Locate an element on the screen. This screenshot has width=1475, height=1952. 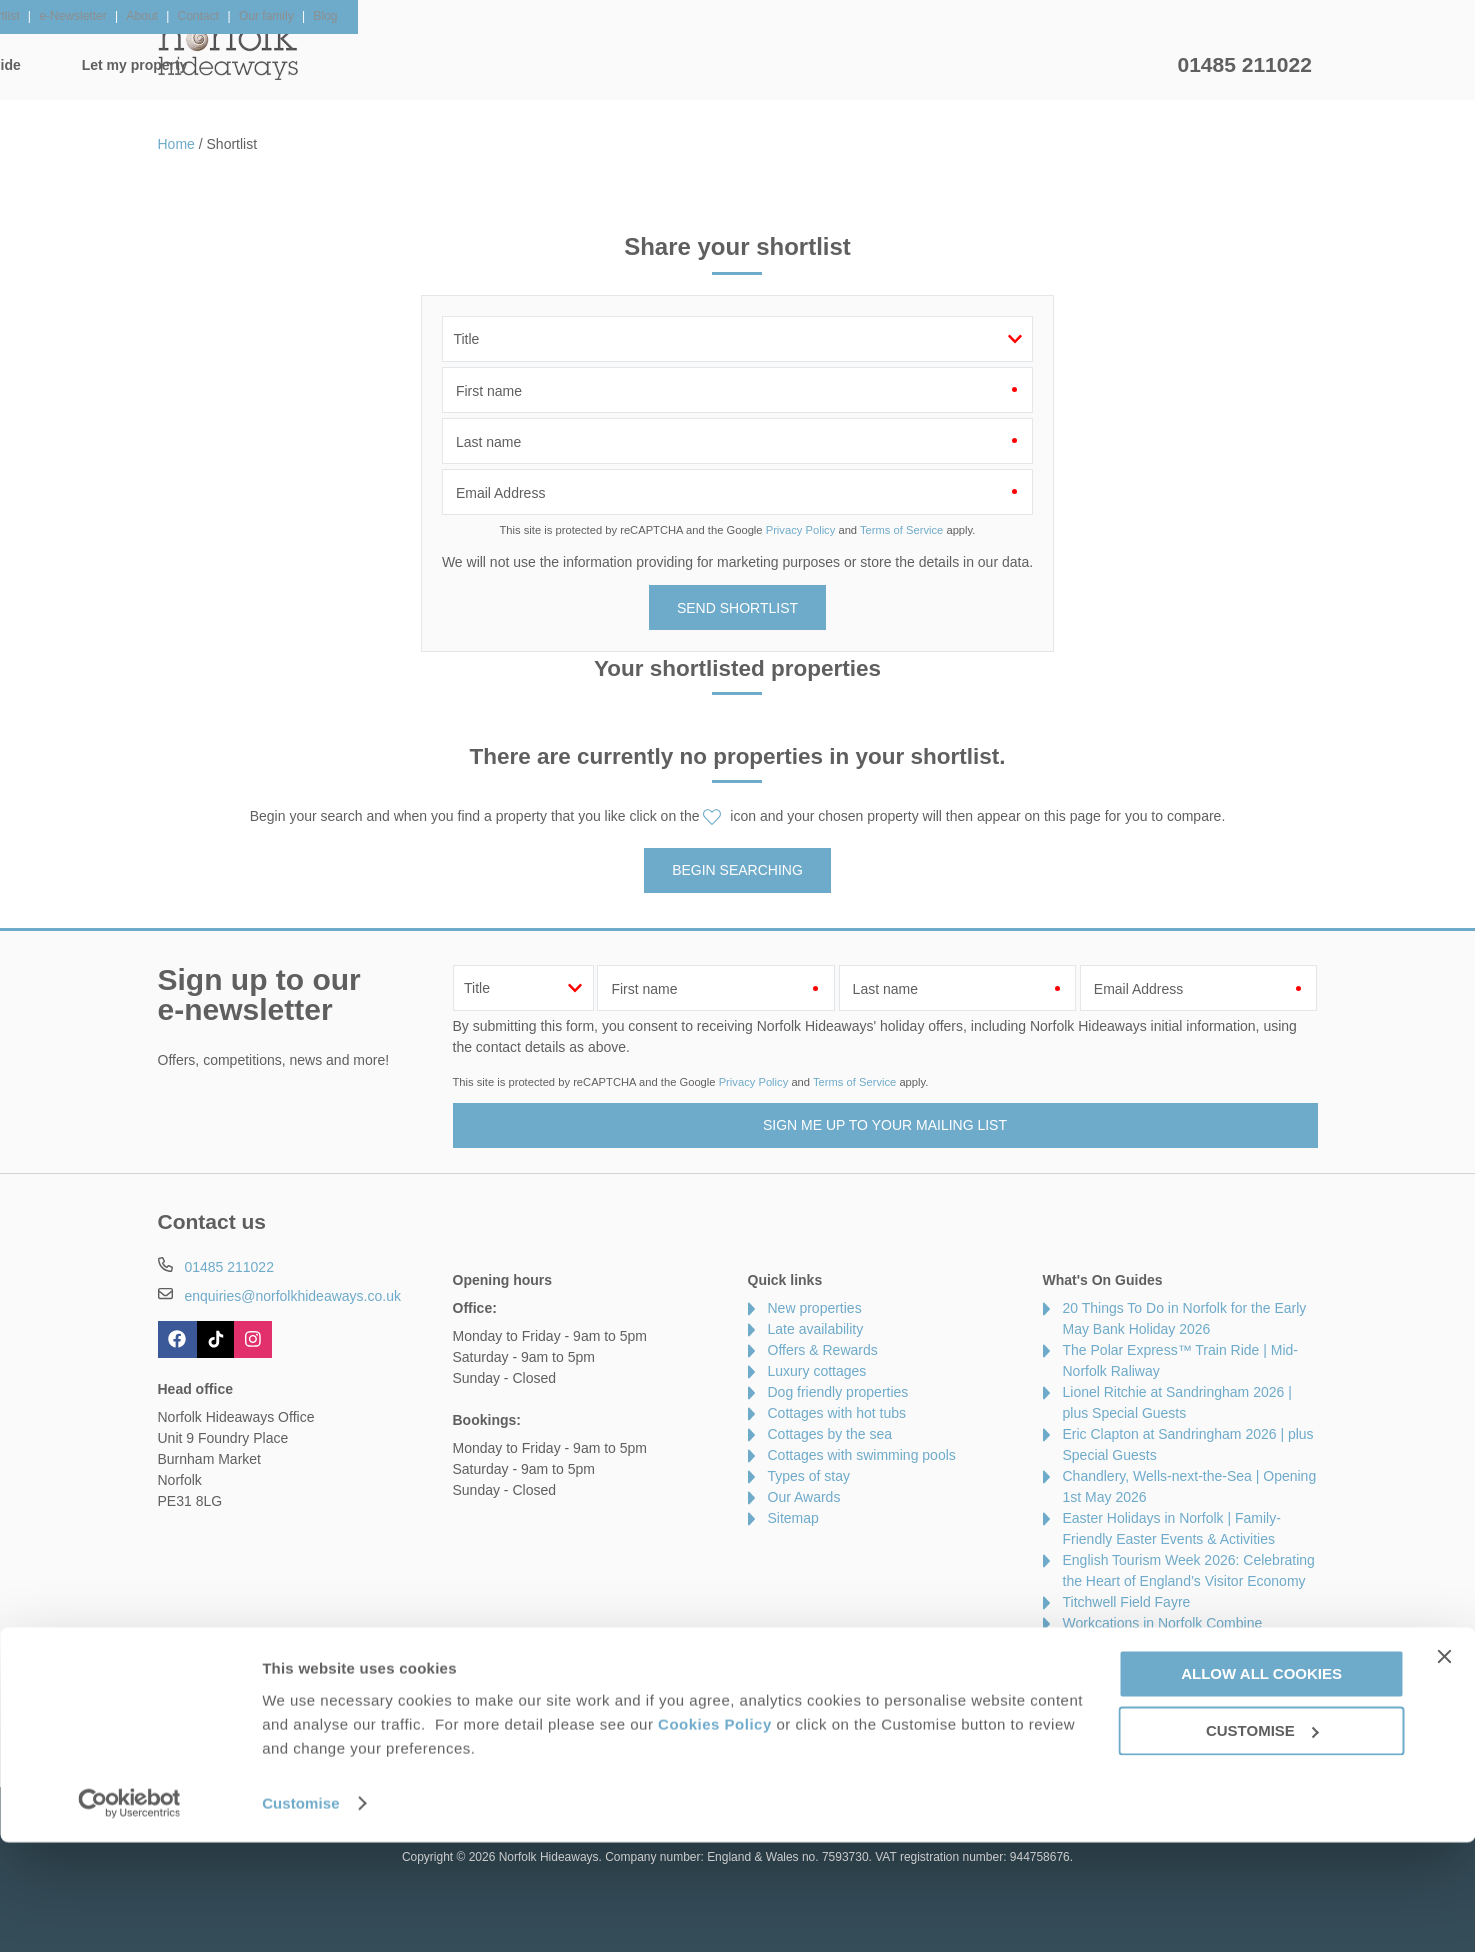
Cottages with swimming pools is located at coordinates (862, 1455).